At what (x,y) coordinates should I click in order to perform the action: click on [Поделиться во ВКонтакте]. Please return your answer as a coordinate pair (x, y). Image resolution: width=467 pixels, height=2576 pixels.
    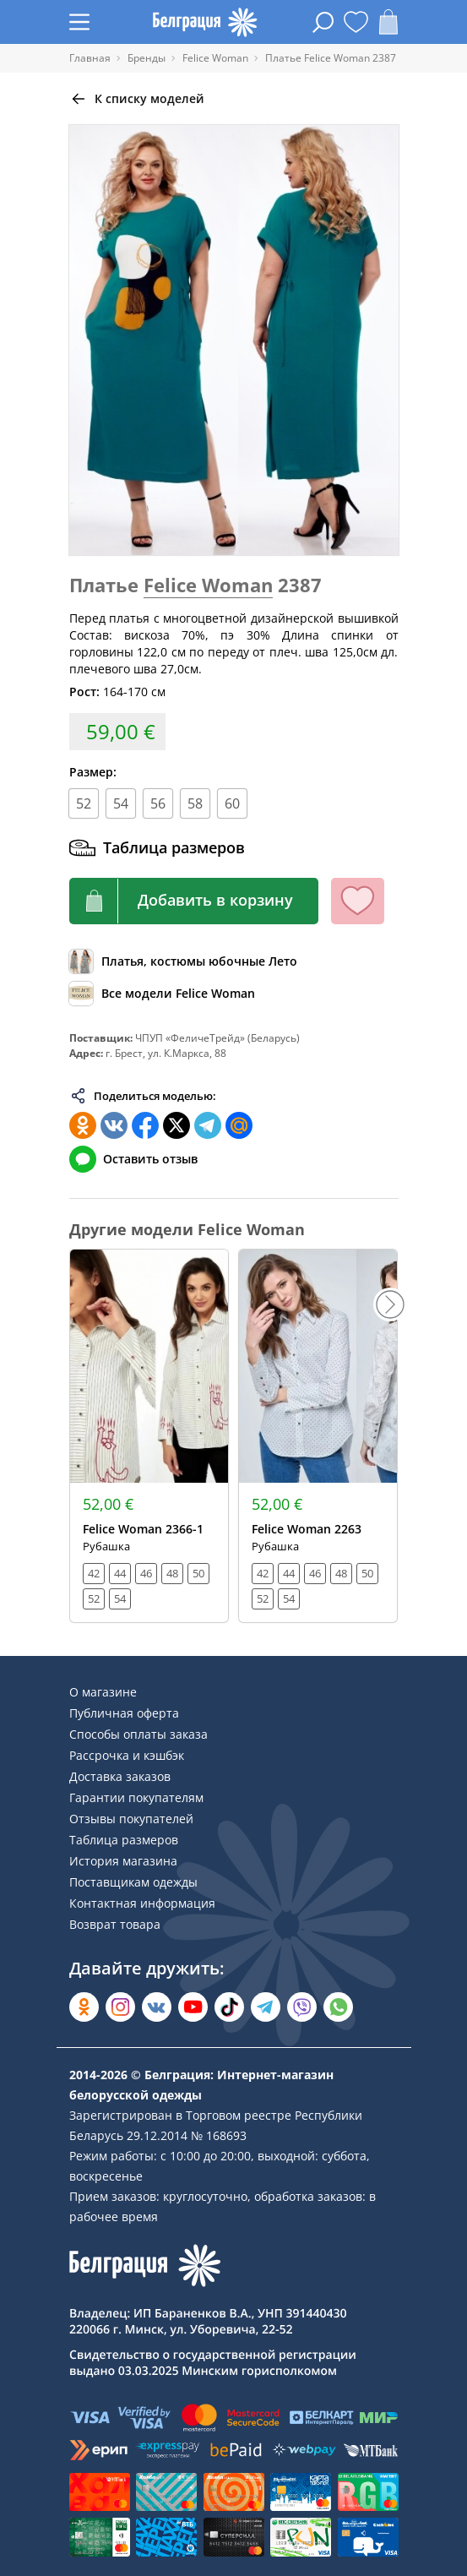
    Looking at the image, I should click on (114, 1125).